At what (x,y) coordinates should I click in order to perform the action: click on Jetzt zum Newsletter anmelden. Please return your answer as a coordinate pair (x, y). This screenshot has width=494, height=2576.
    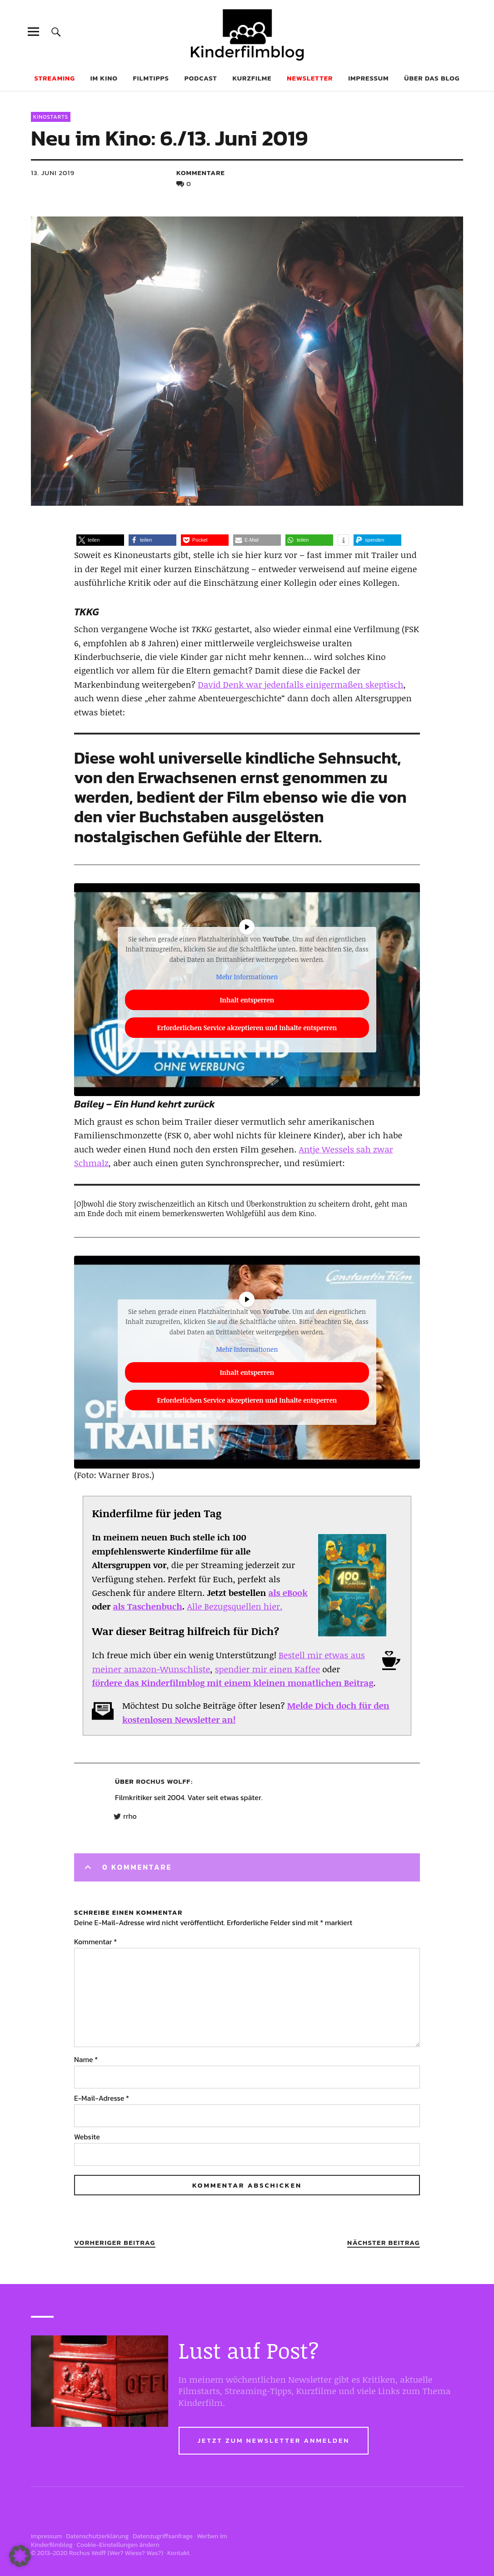
    Looking at the image, I should click on (274, 2440).